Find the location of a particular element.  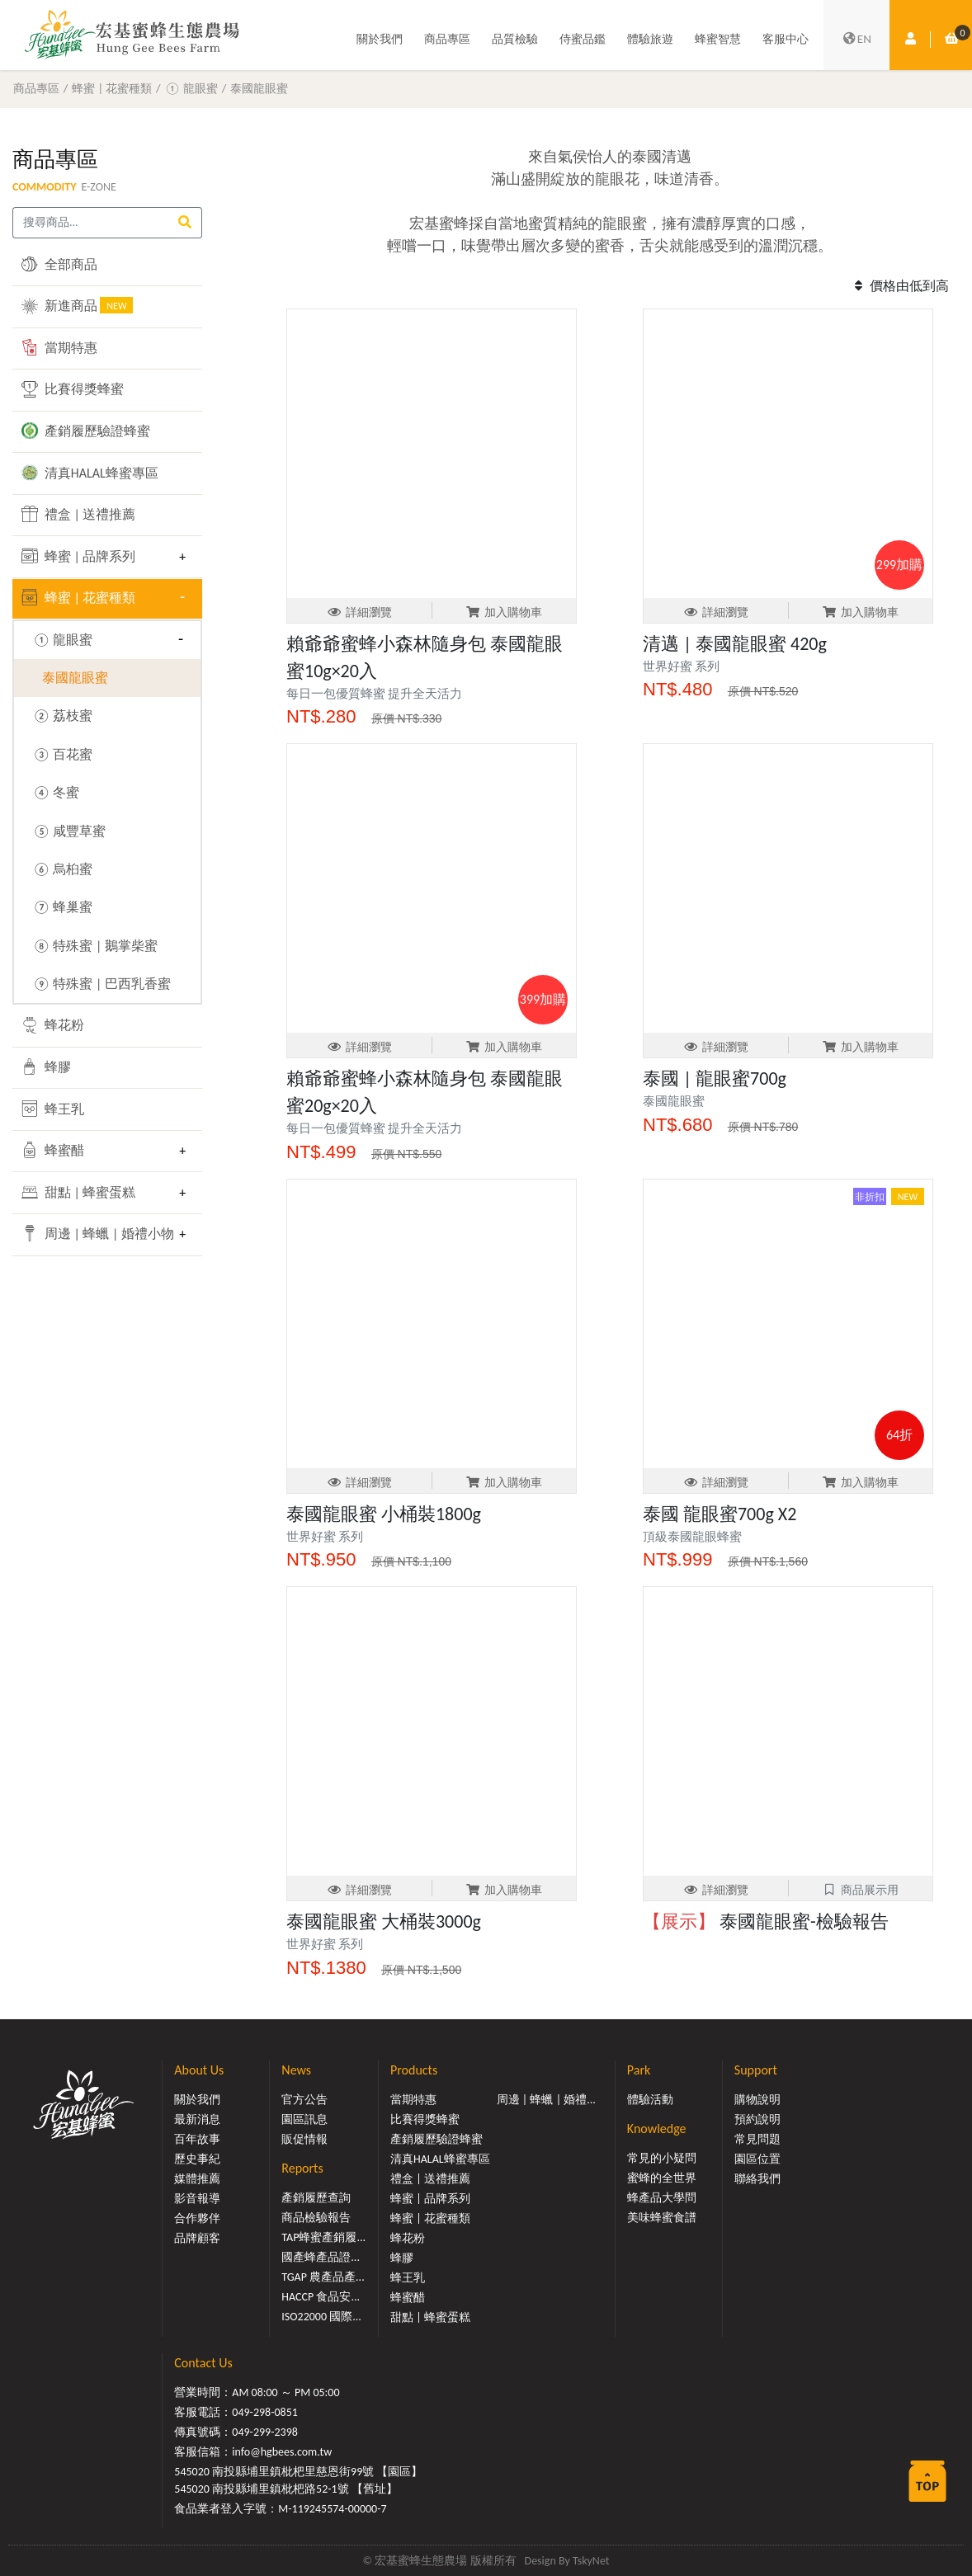

禮盒 | 送禮推薦 is located at coordinates (78, 514).